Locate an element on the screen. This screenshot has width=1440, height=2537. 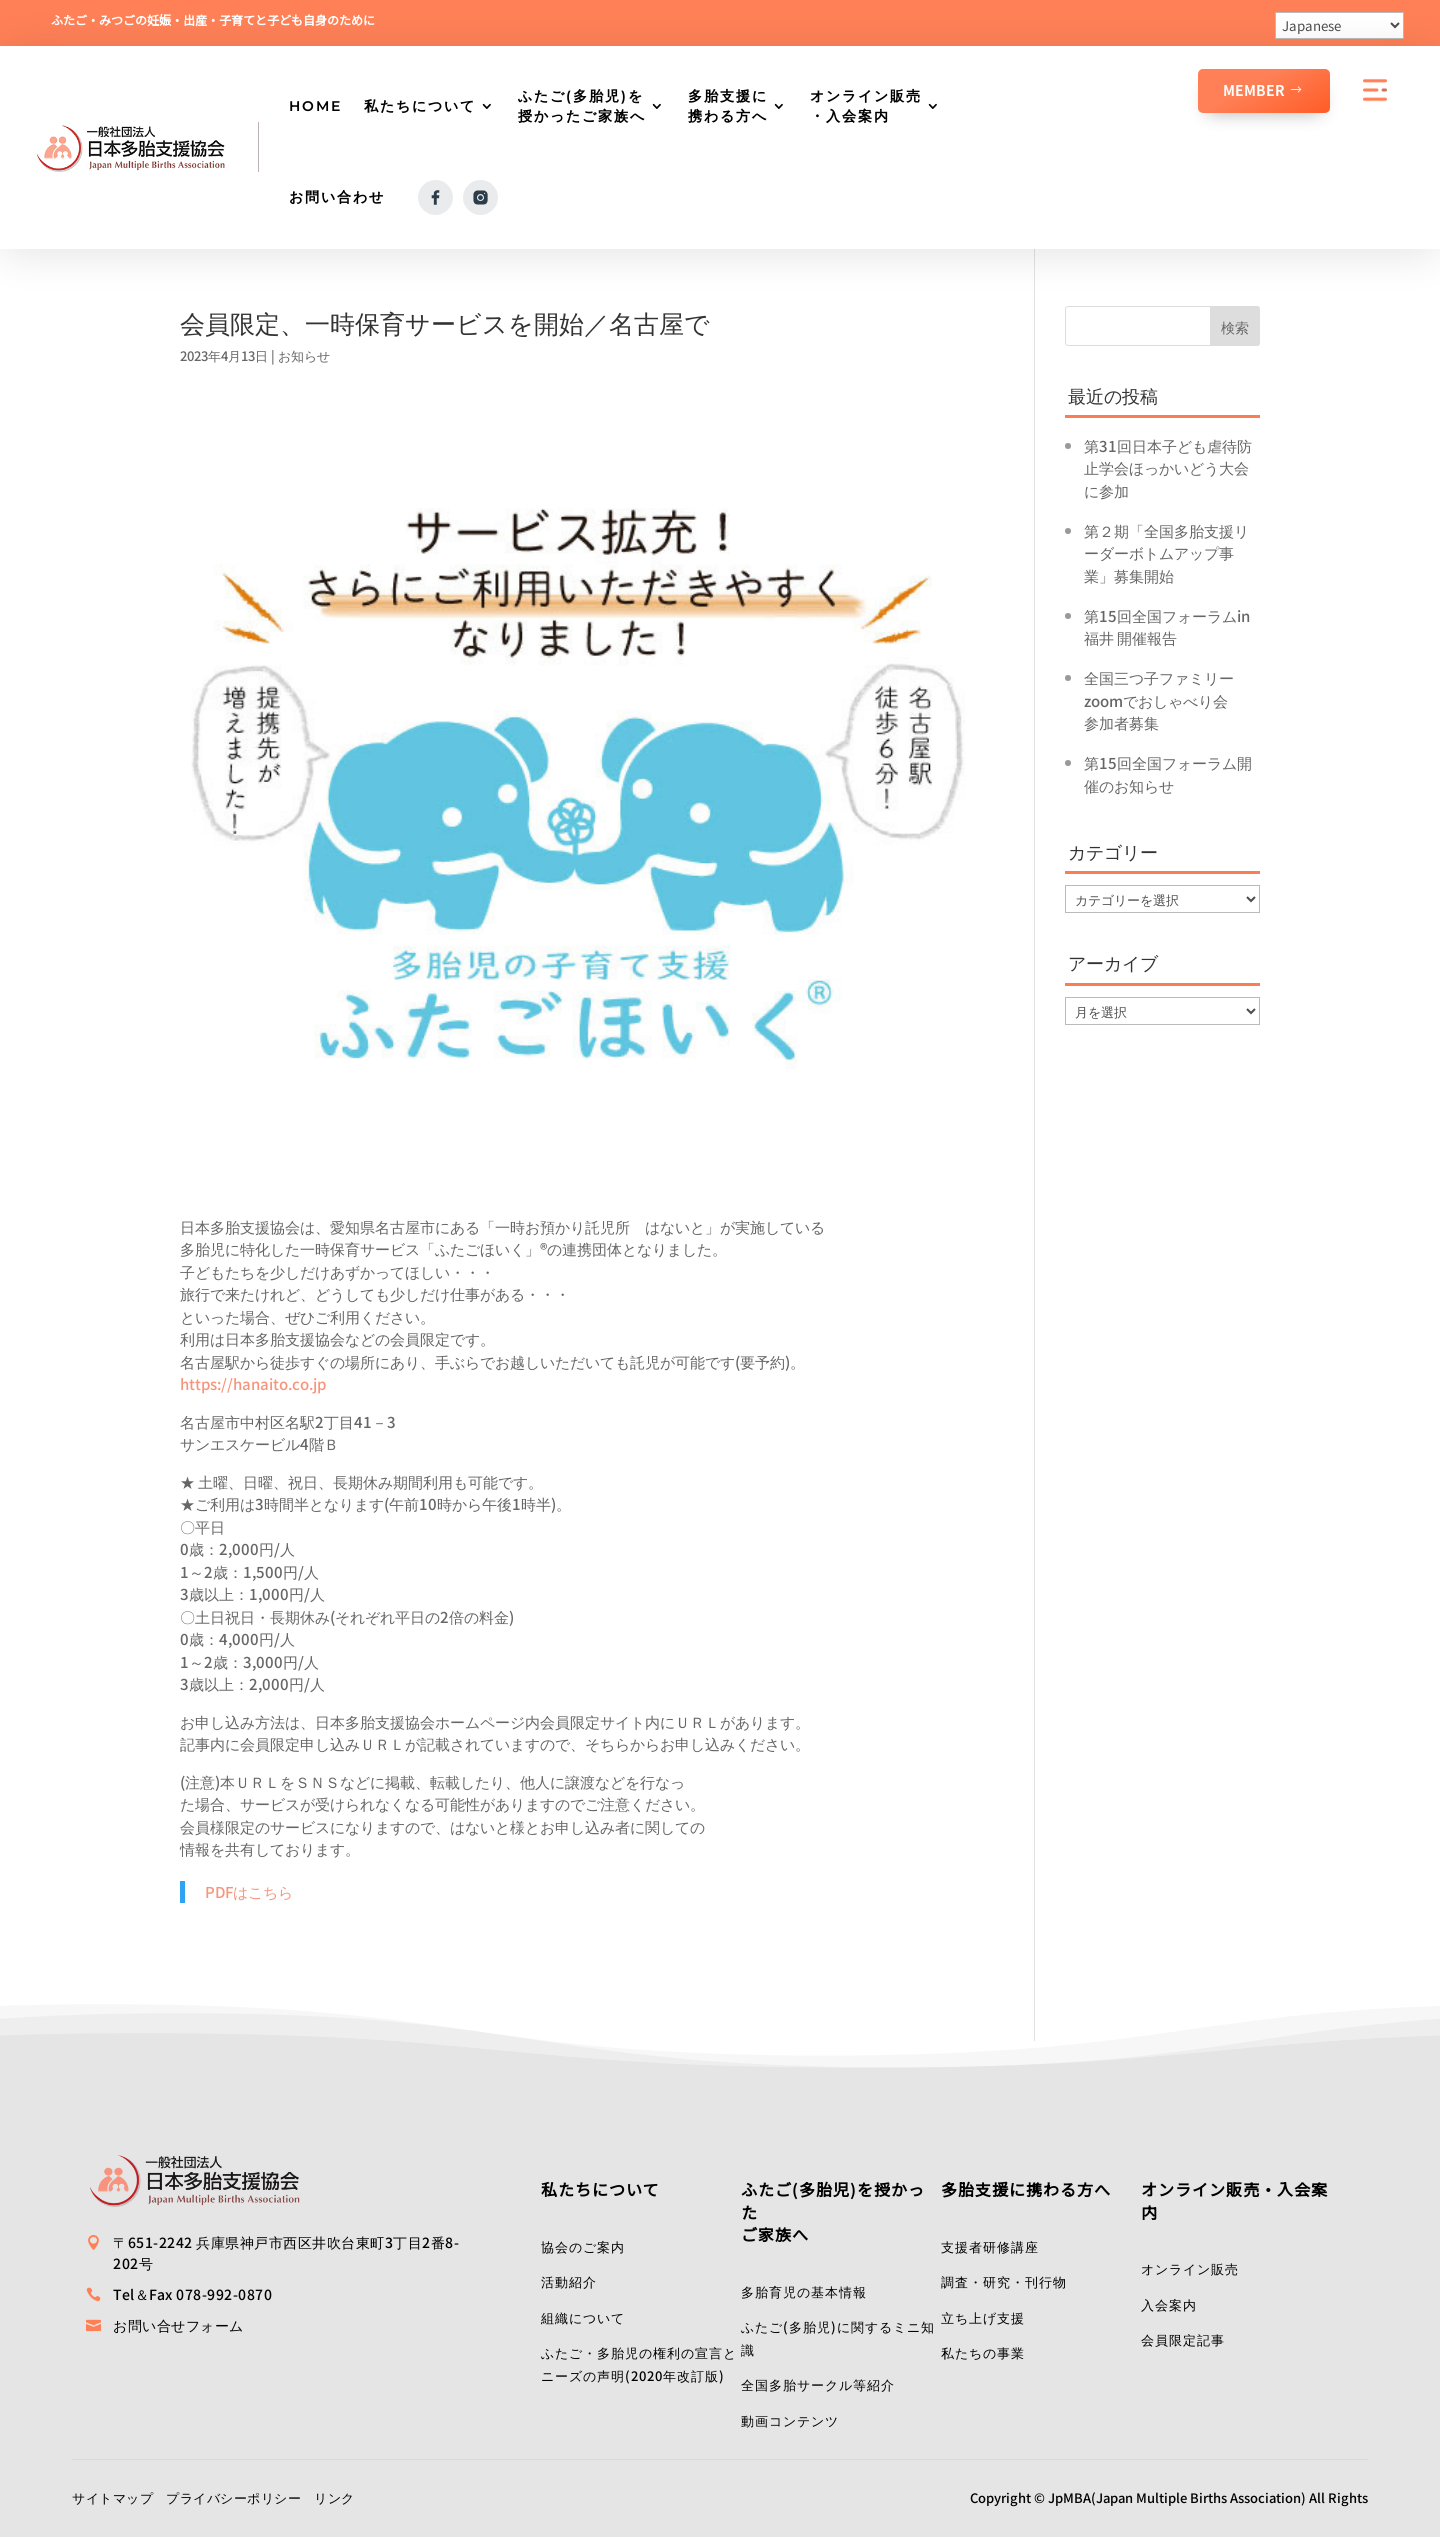
会員限定記事 is located at coordinates (1183, 2339).